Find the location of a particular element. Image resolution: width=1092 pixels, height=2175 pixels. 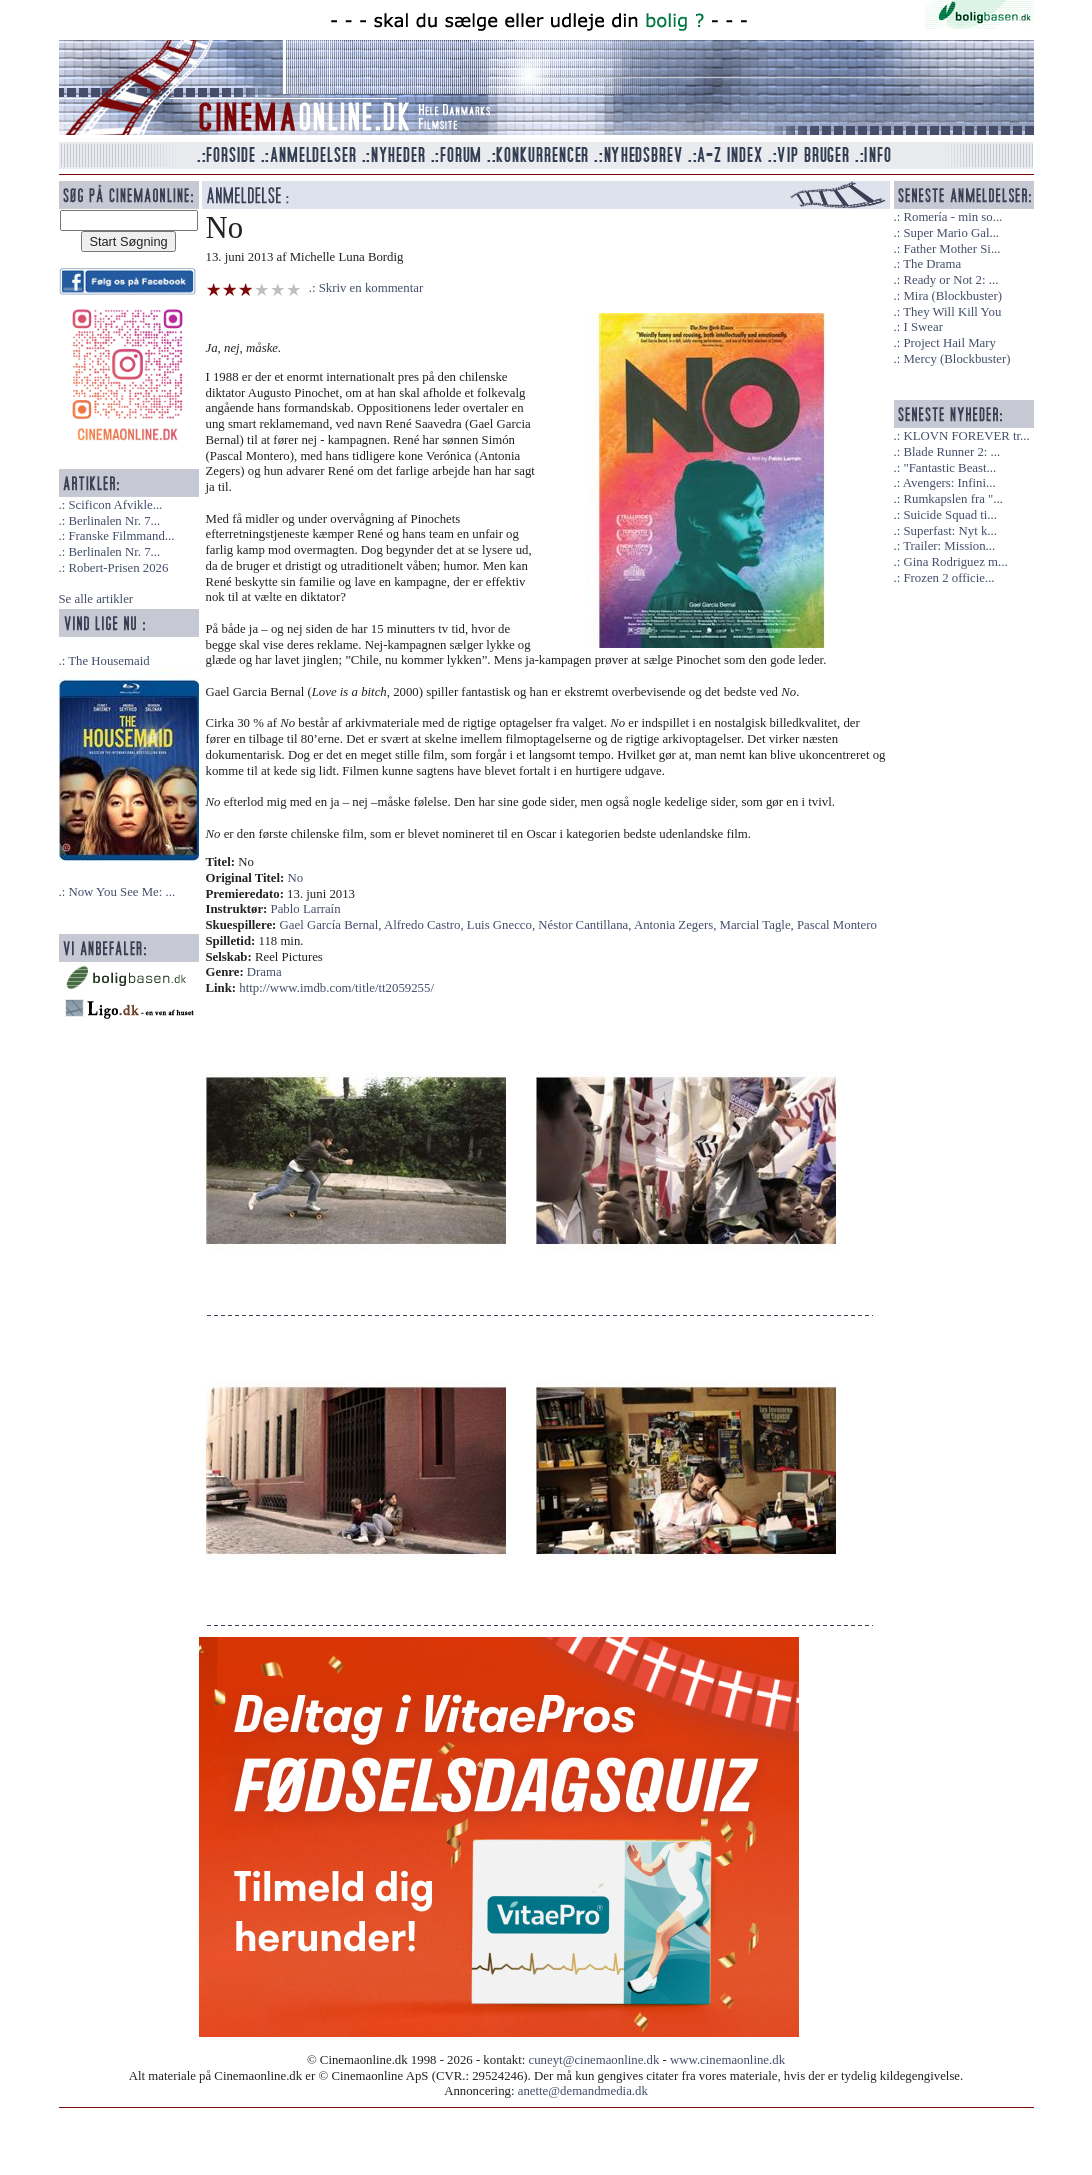

anette@demandmedia.dk is located at coordinates (583, 2091).